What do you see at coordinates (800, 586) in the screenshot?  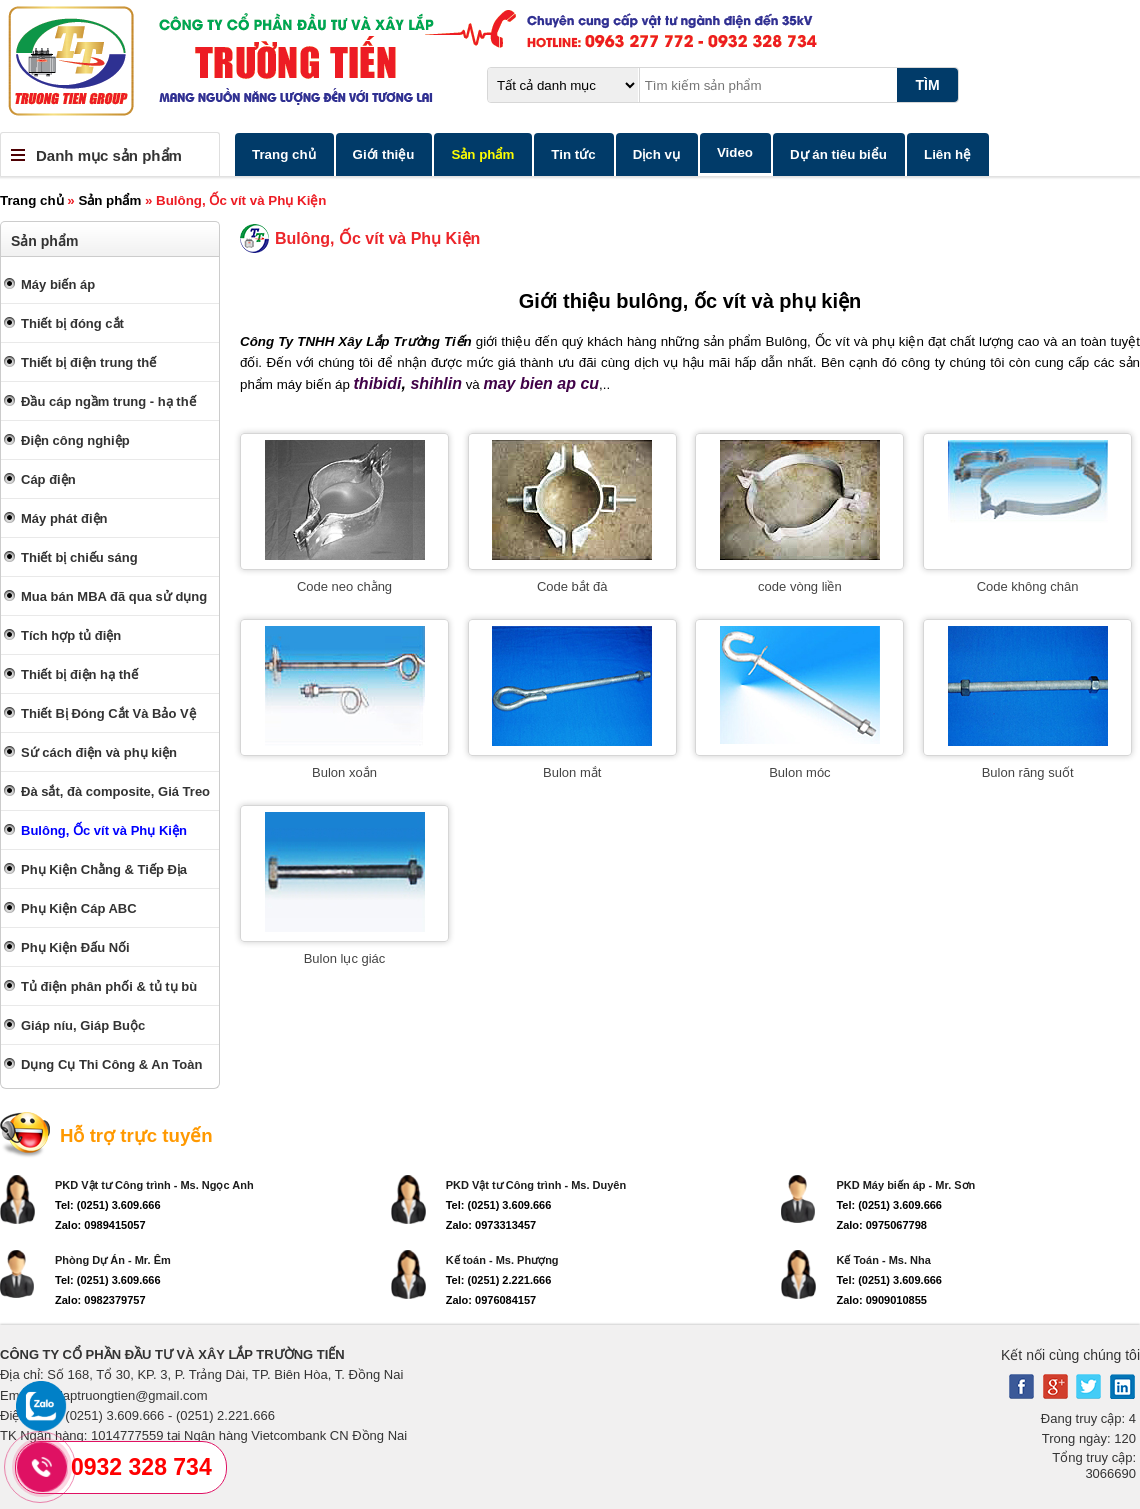 I see `code vòng liền` at bounding box center [800, 586].